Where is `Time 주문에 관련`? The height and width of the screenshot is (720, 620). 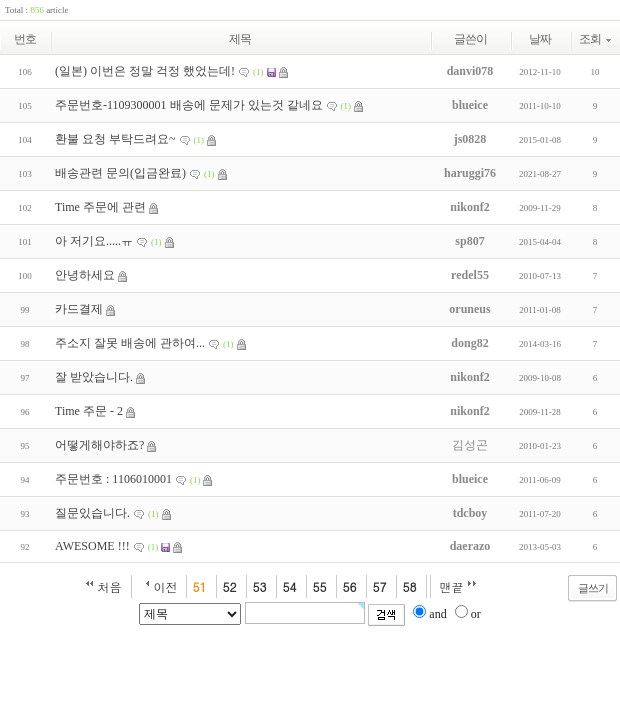 Time 주문에 관련 is located at coordinates (100, 207).